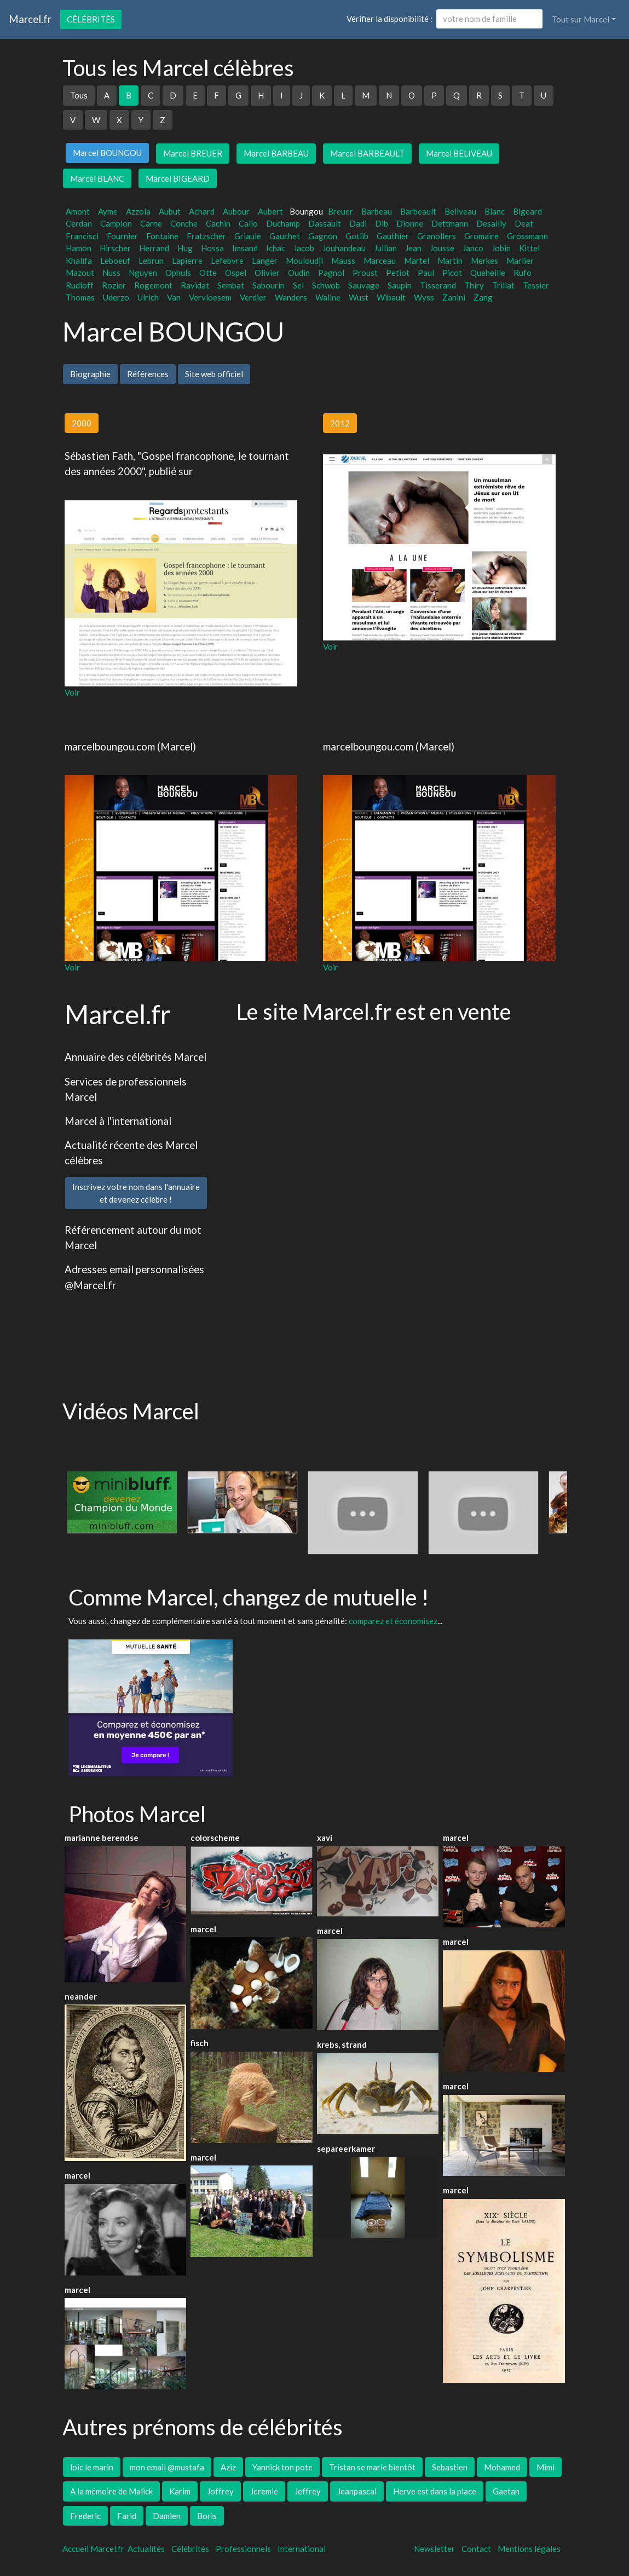 The width and height of the screenshot is (629, 2576). Describe the element at coordinates (476, 2549) in the screenshot. I see `Contact` at that location.